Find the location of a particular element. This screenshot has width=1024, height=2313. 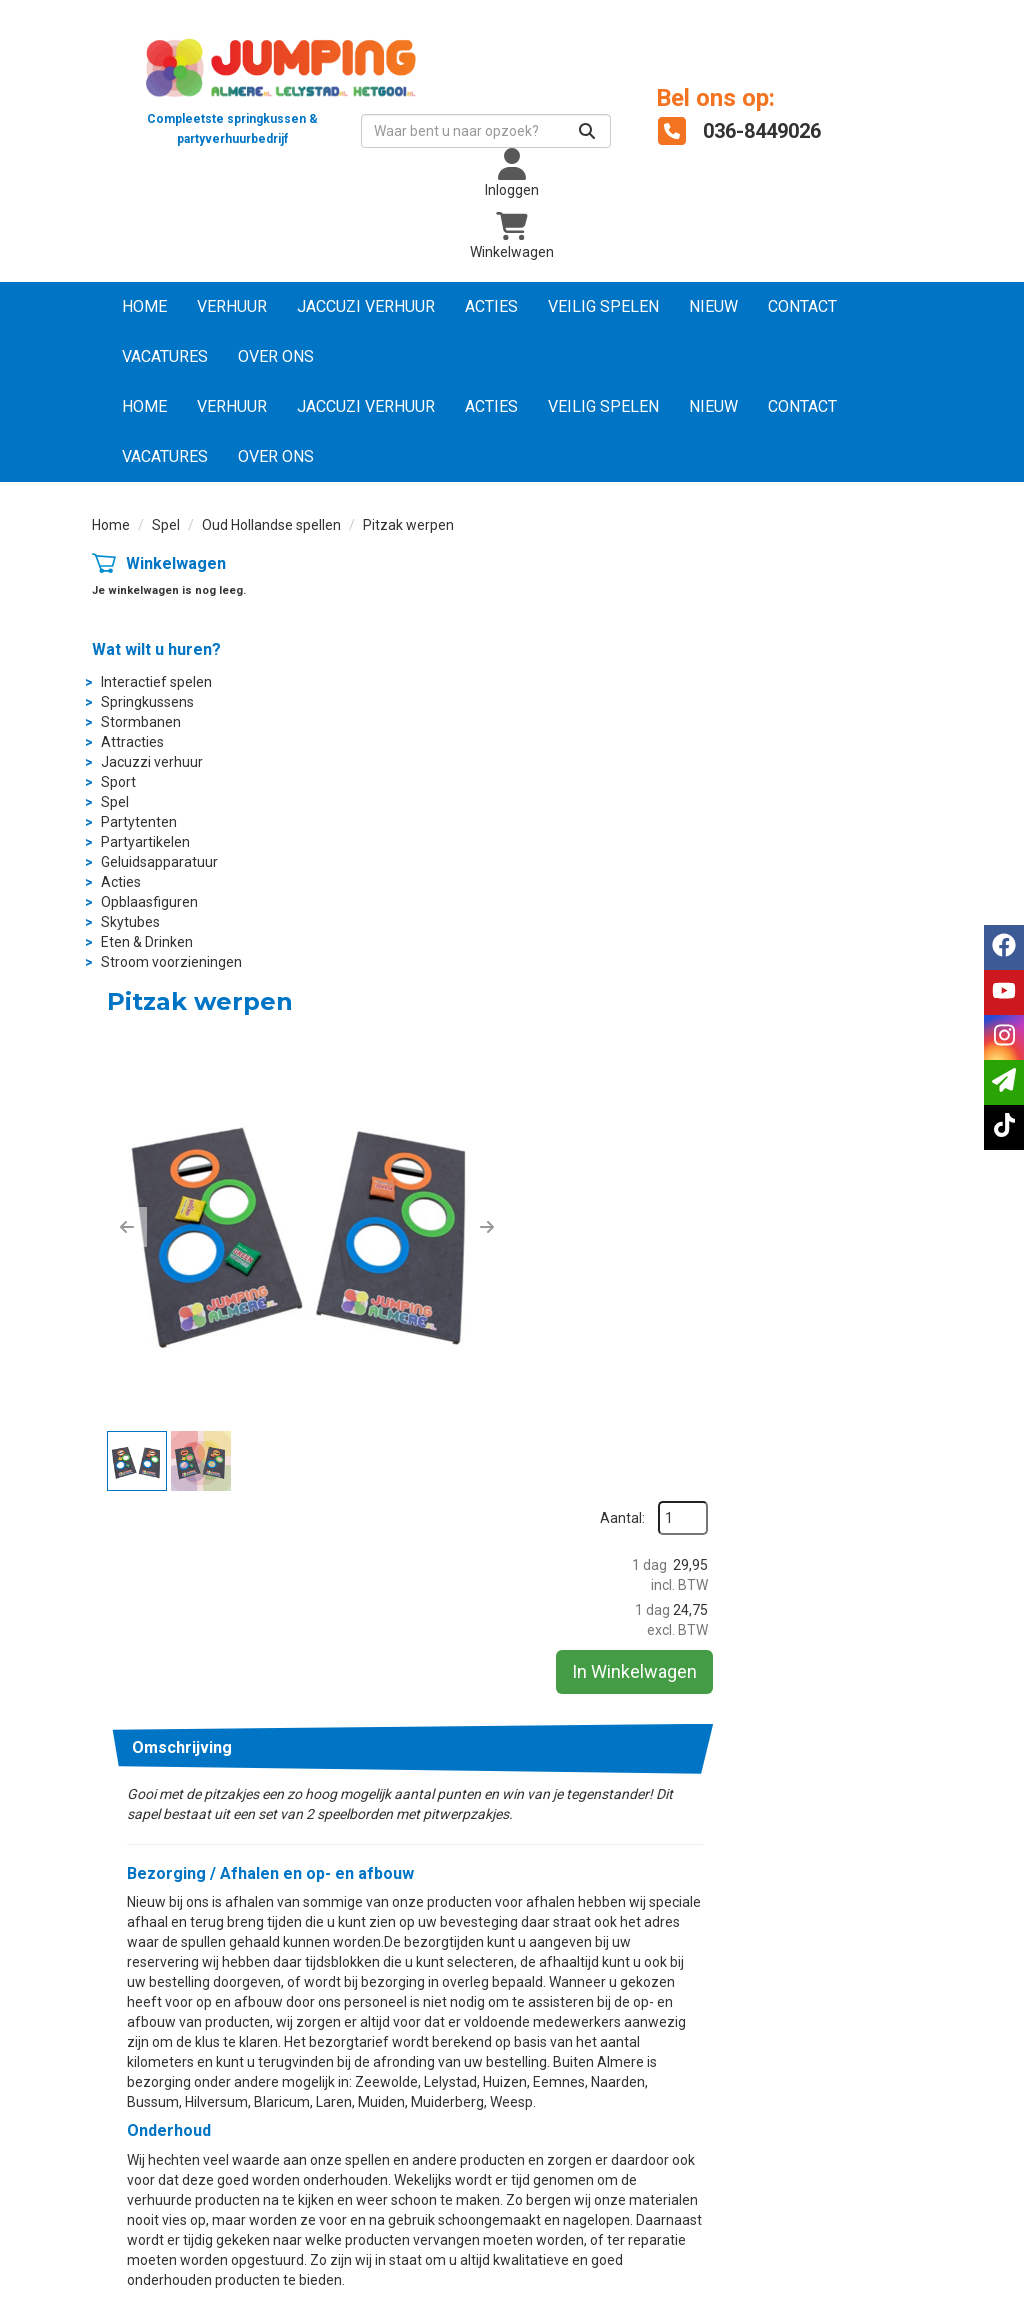

036-8449026 [bel ons: 036-8449026] is located at coordinates (163, 1900).